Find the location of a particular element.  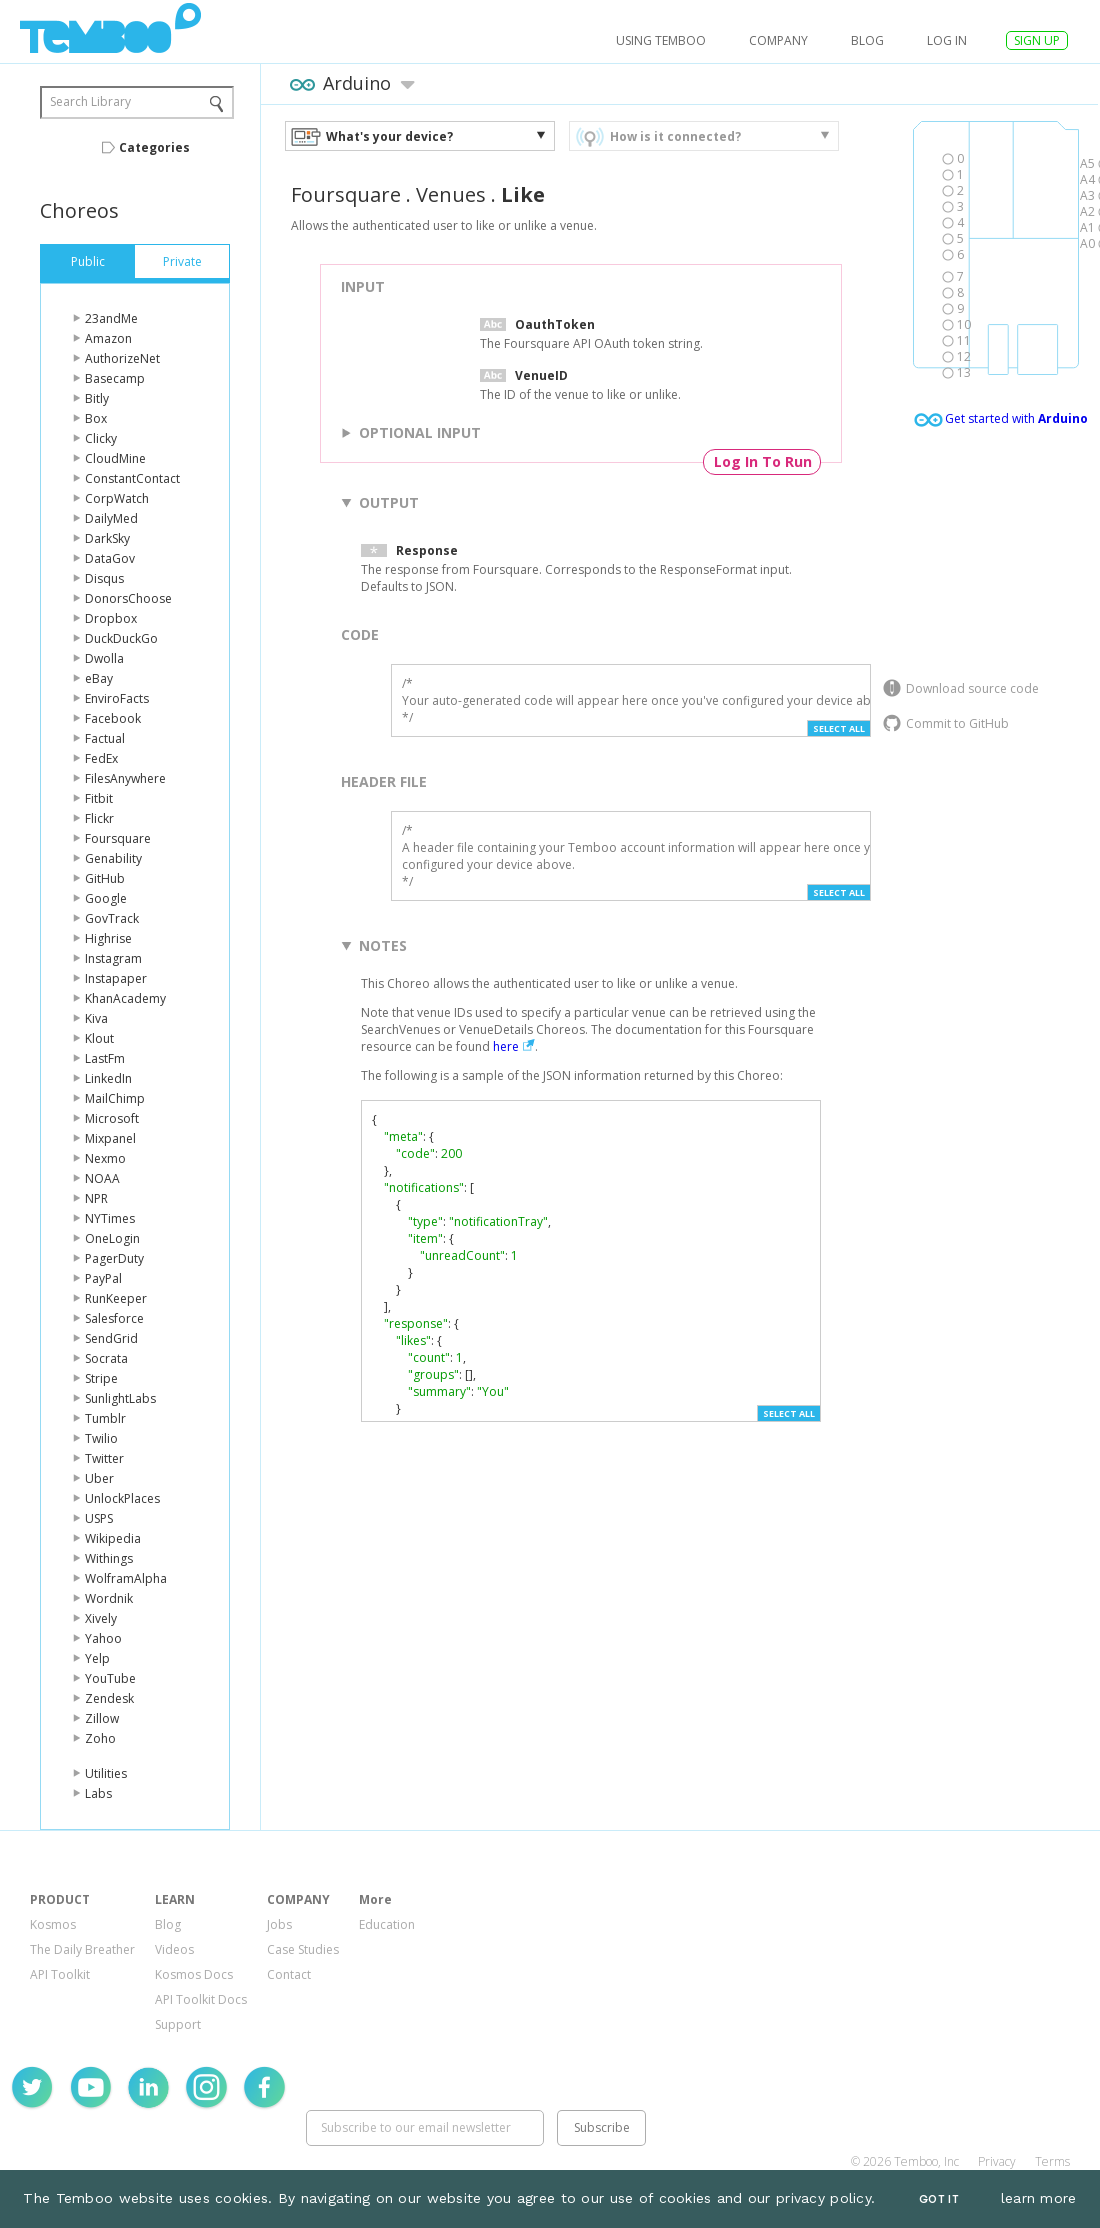

here is located at coordinates (506, 1046).